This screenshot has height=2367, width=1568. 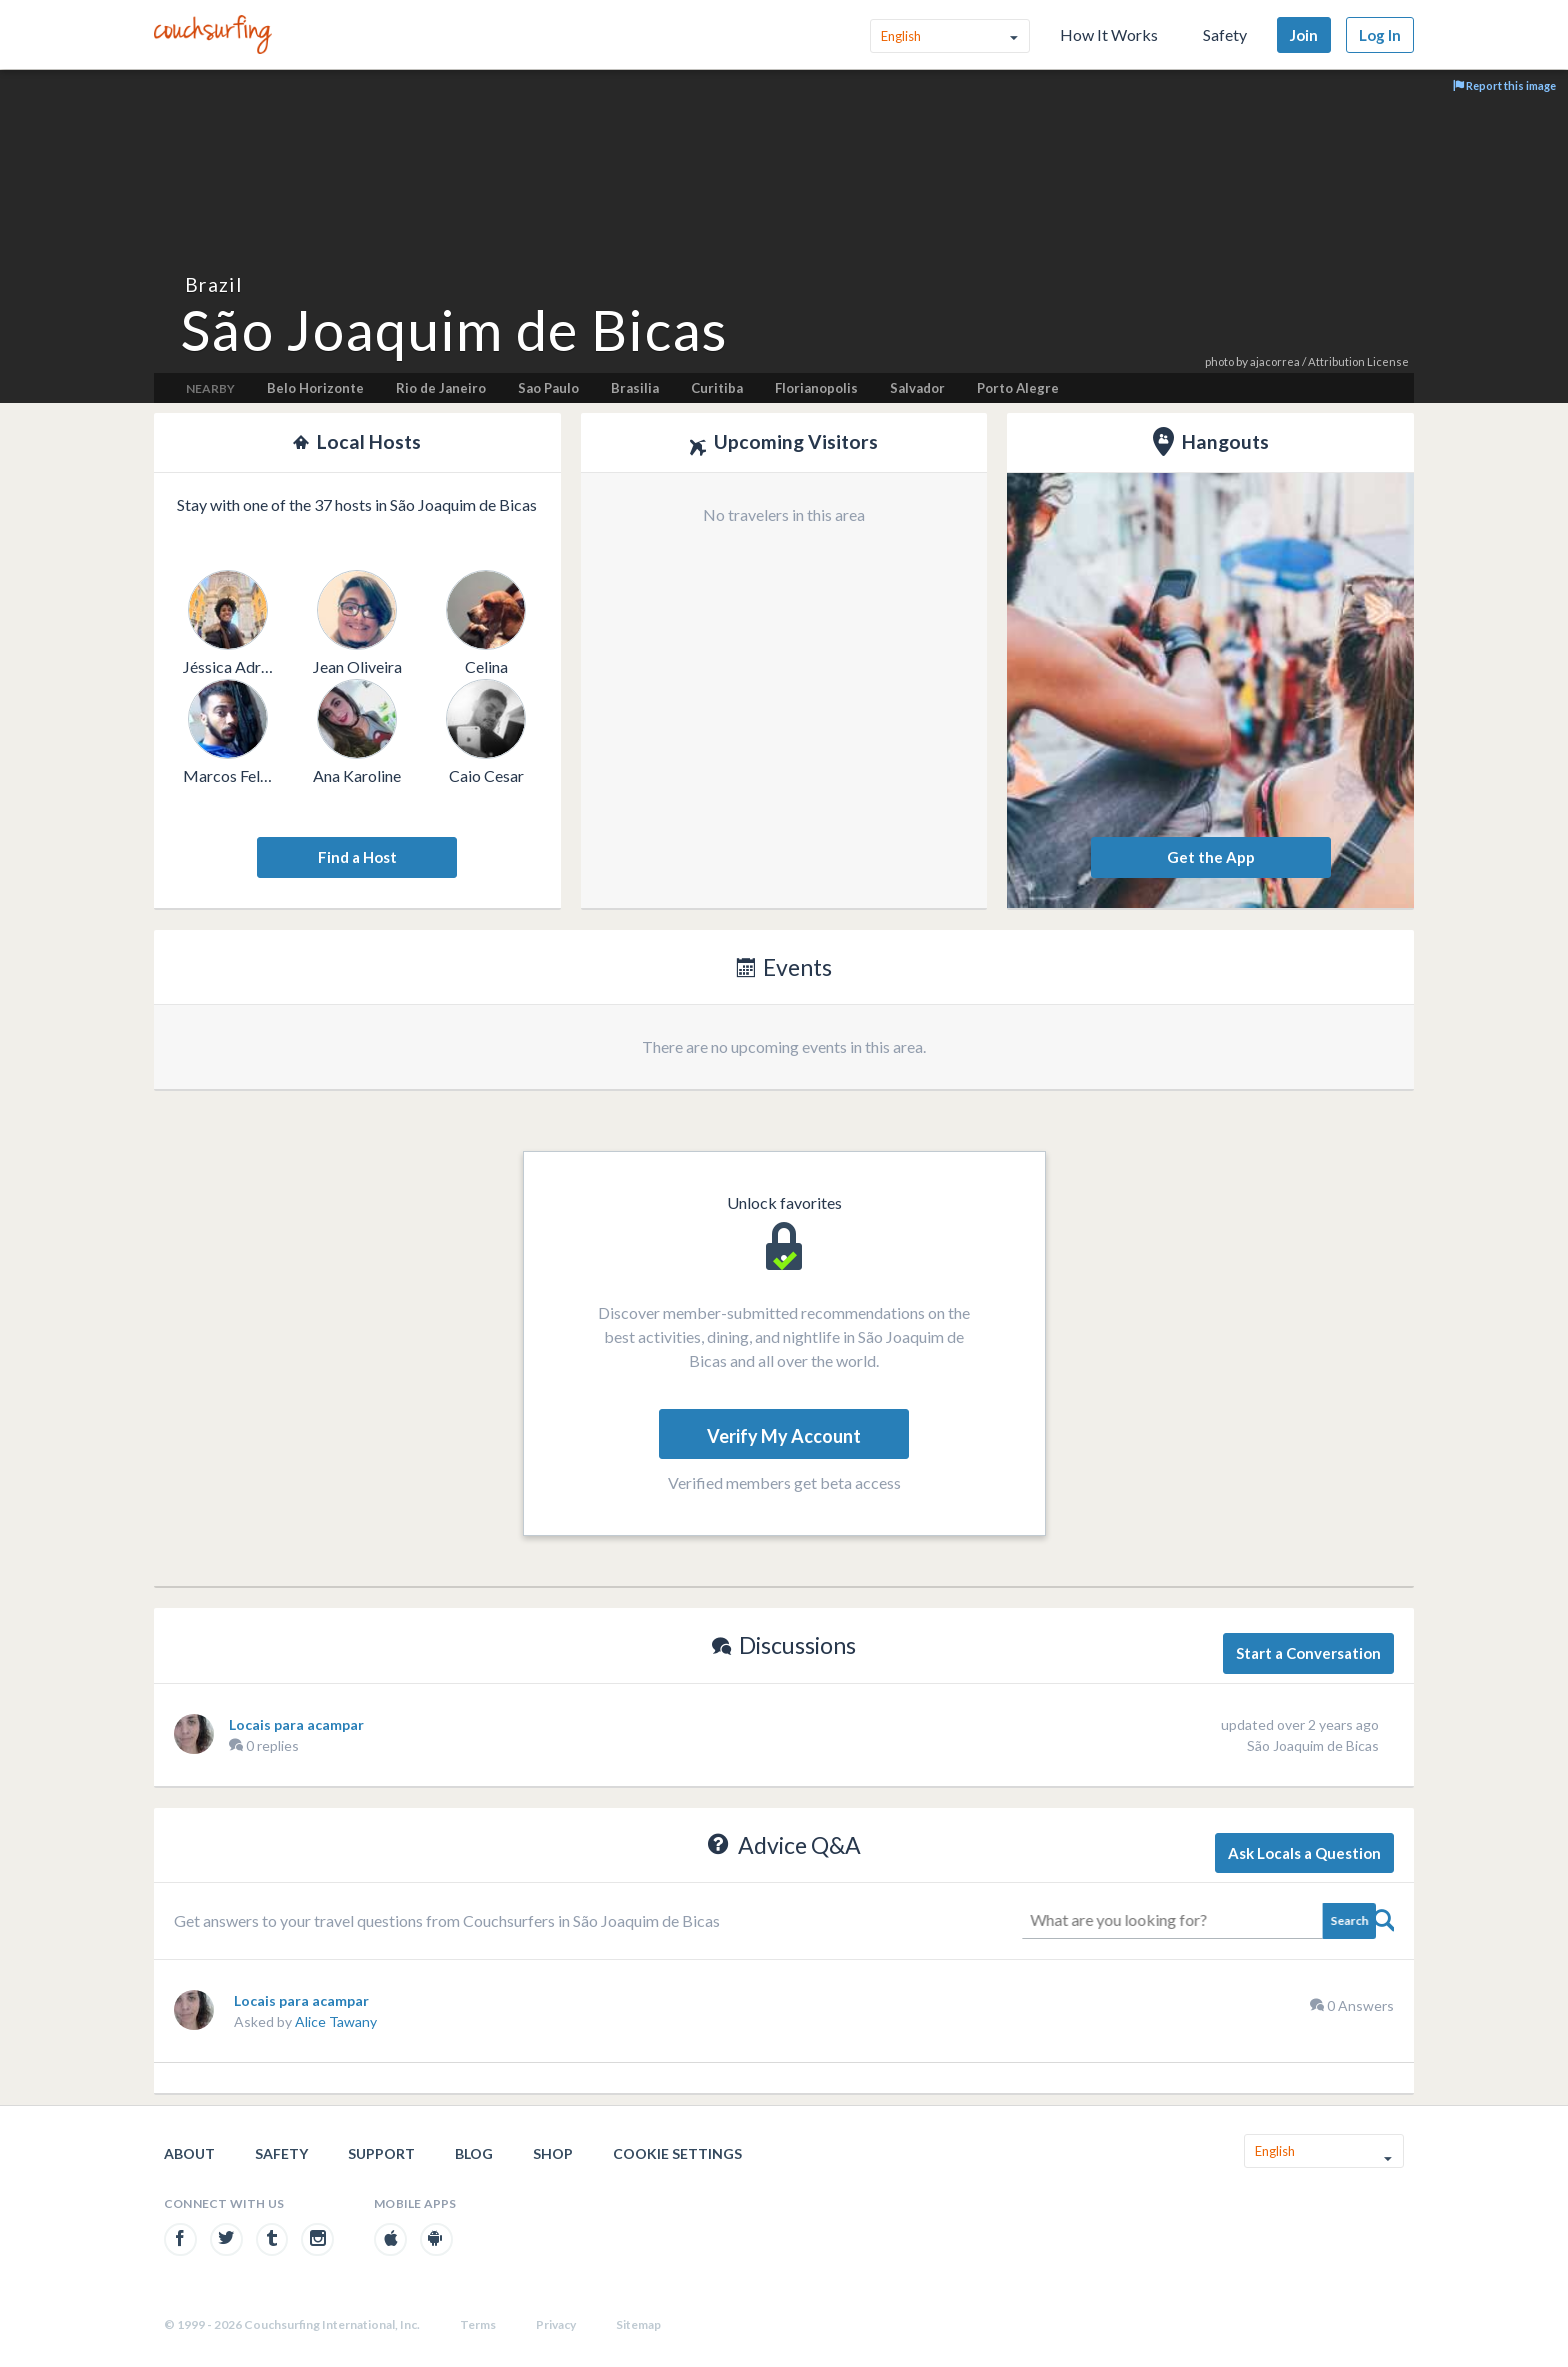 What do you see at coordinates (556, 2324) in the screenshot?
I see `Privacy` at bounding box center [556, 2324].